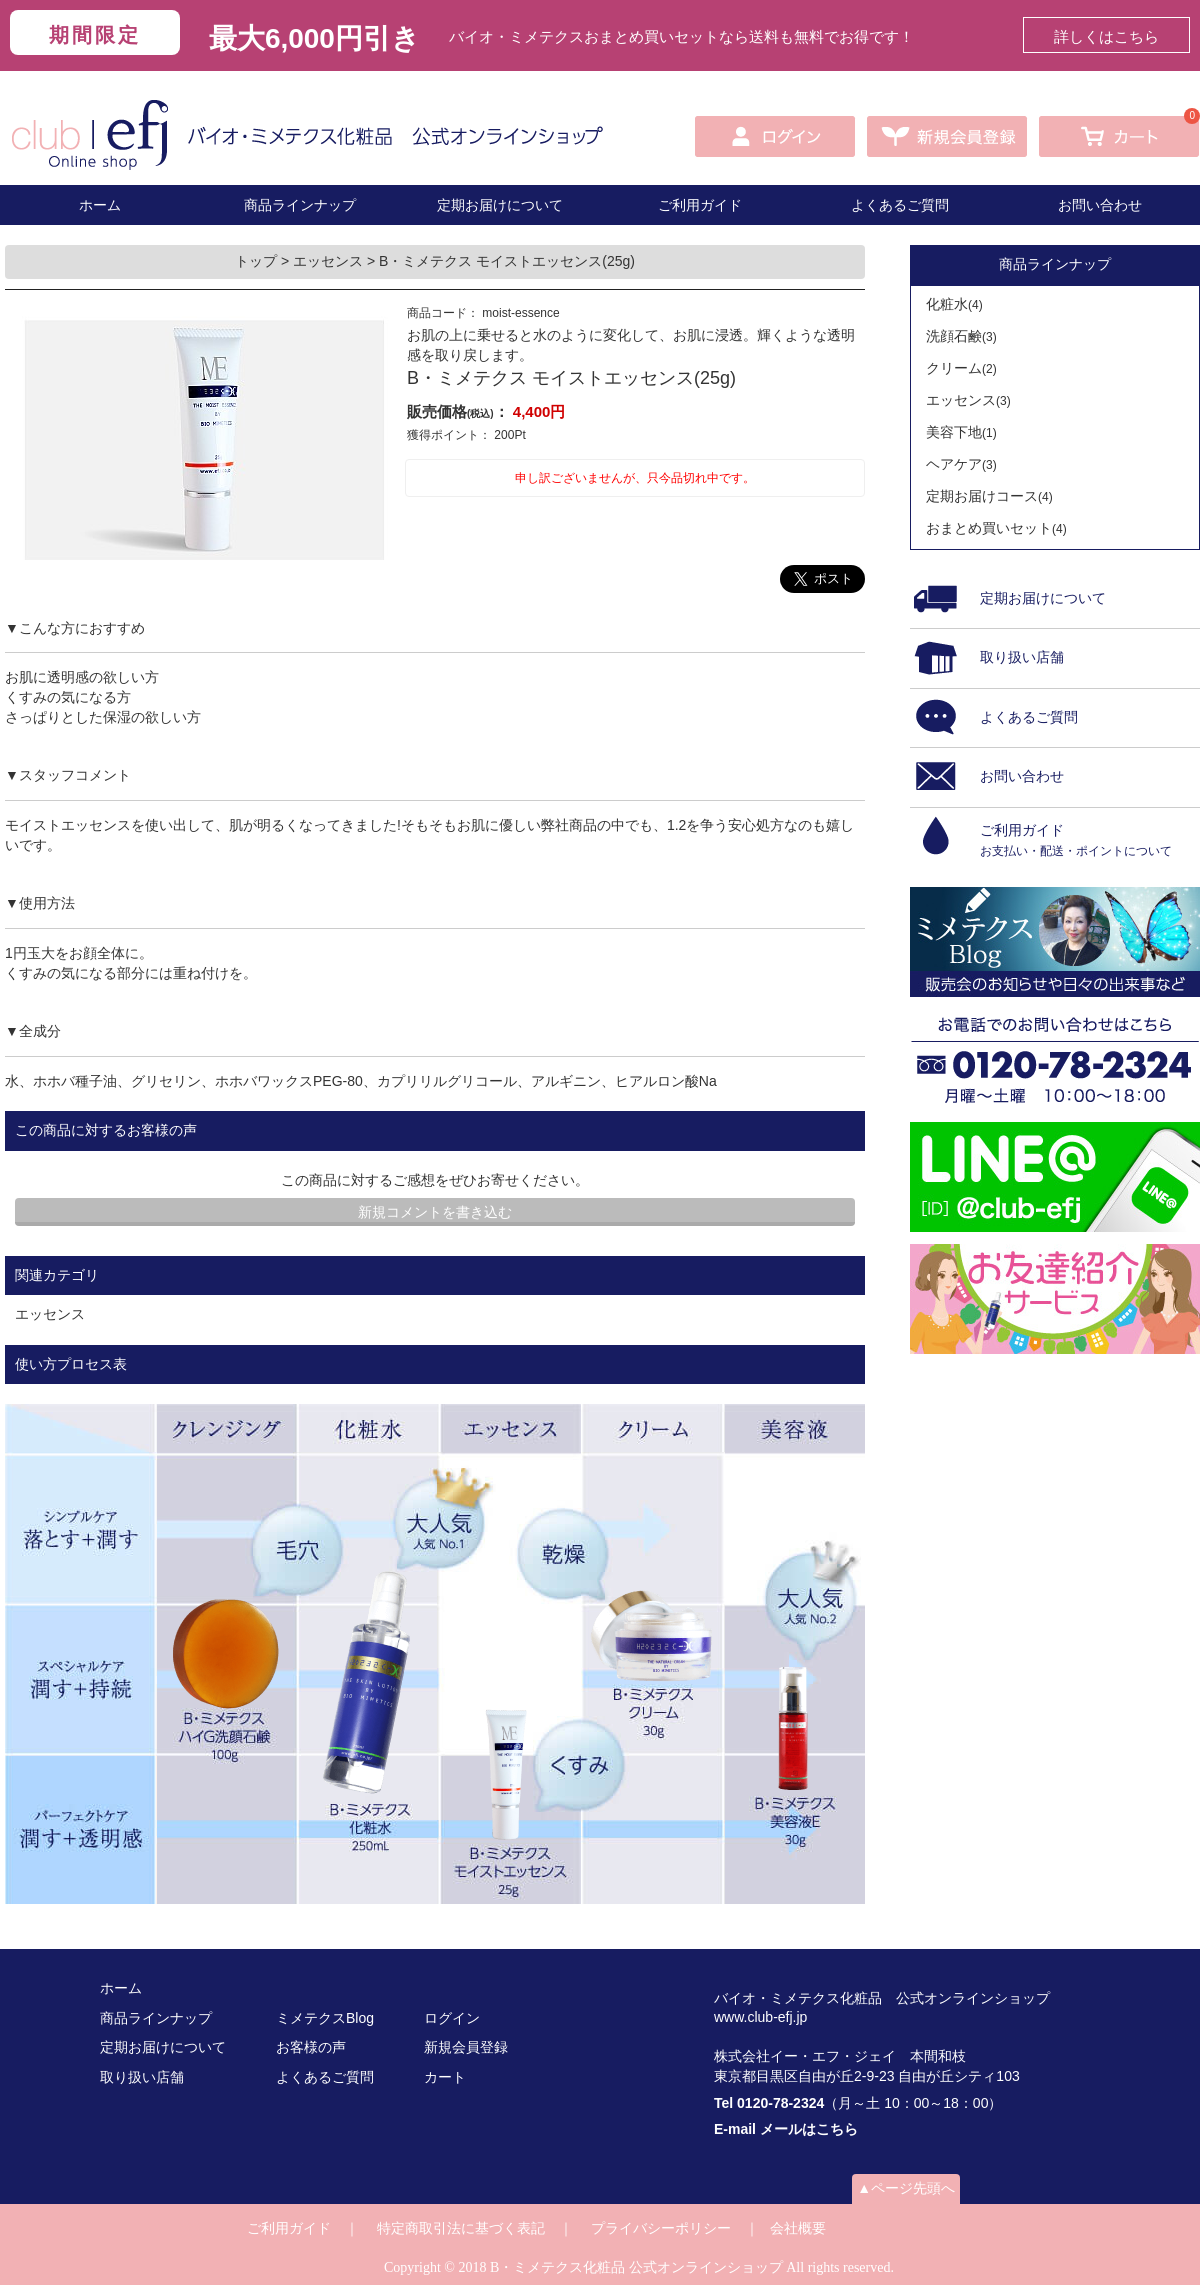 The height and width of the screenshot is (2285, 1200). I want to click on エッセンス, so click(330, 261).